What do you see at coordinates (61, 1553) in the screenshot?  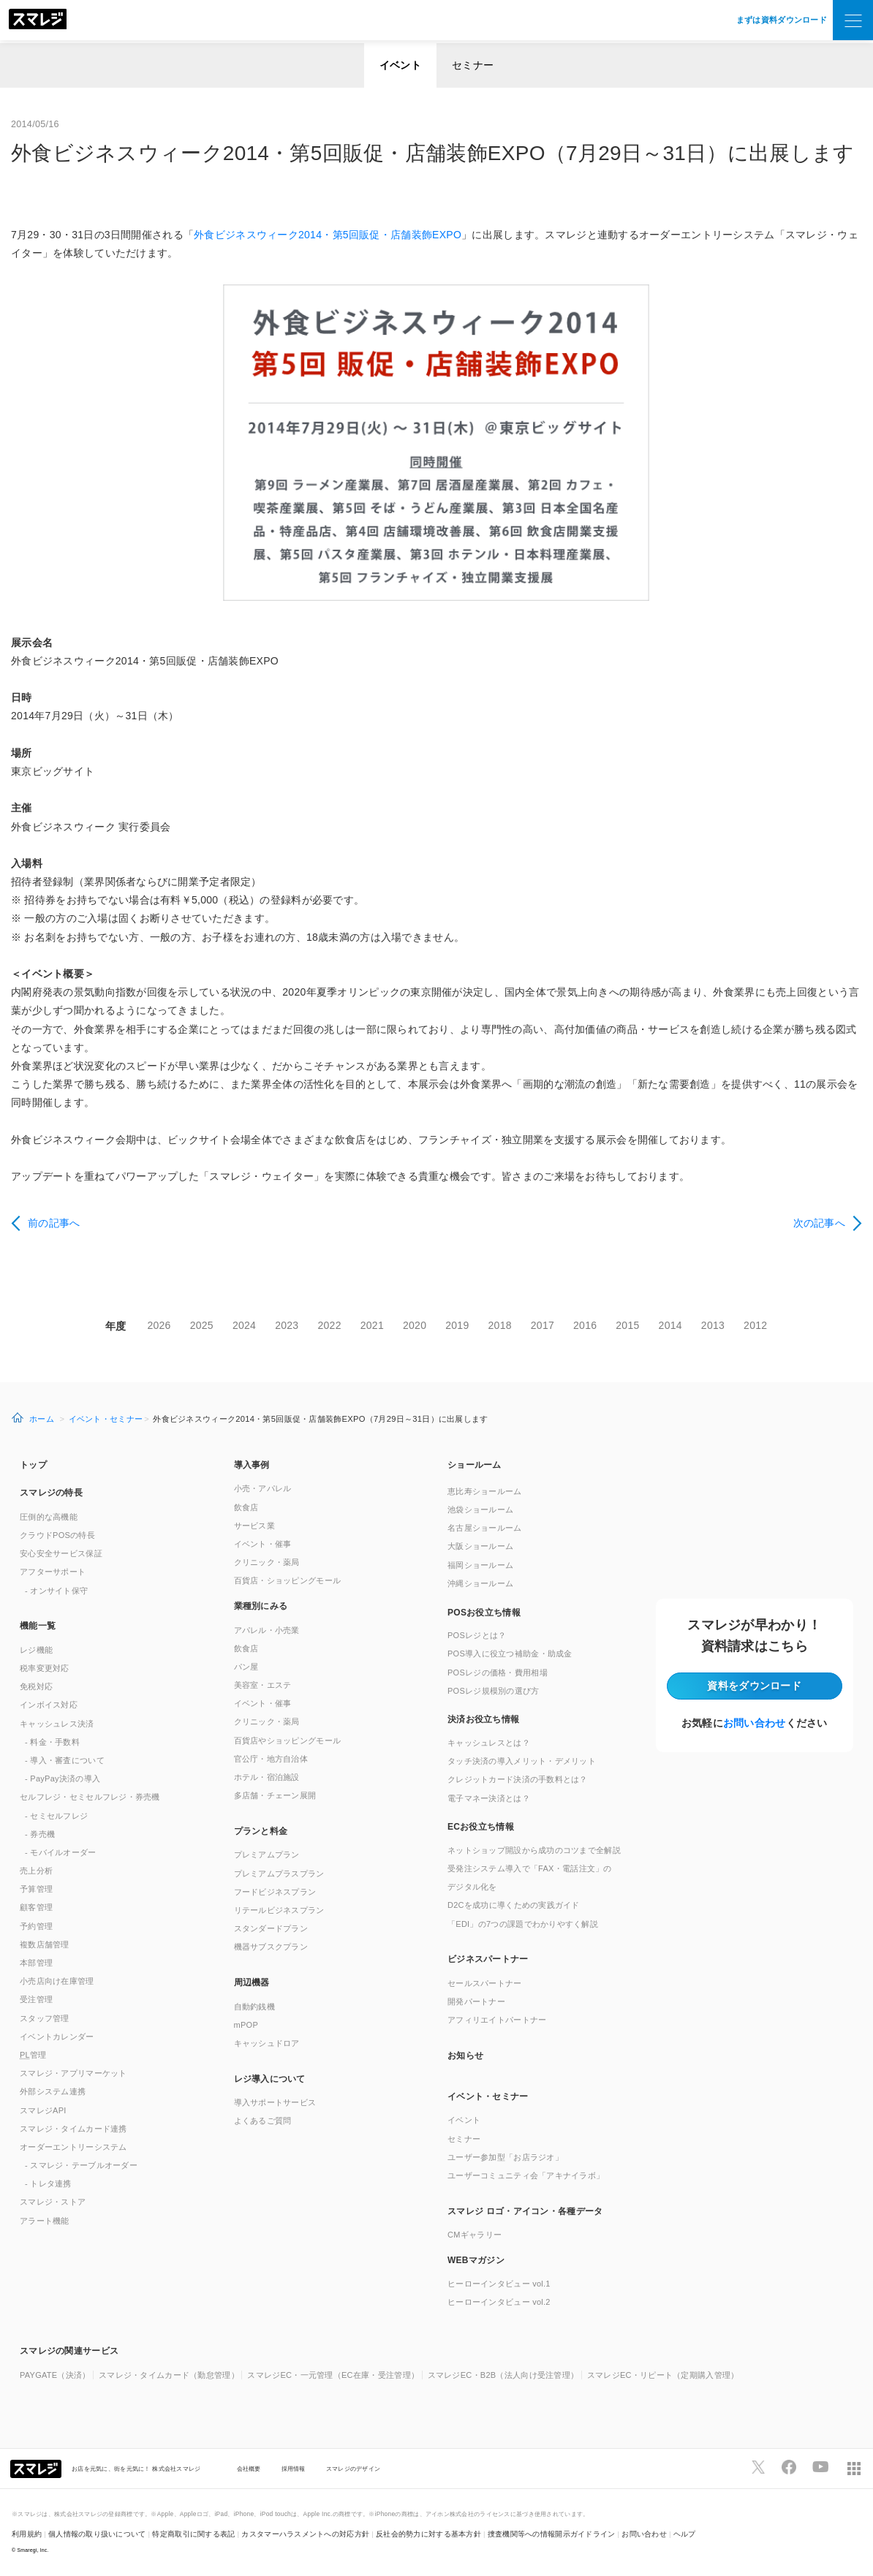 I see `安心安全サービス保証` at bounding box center [61, 1553].